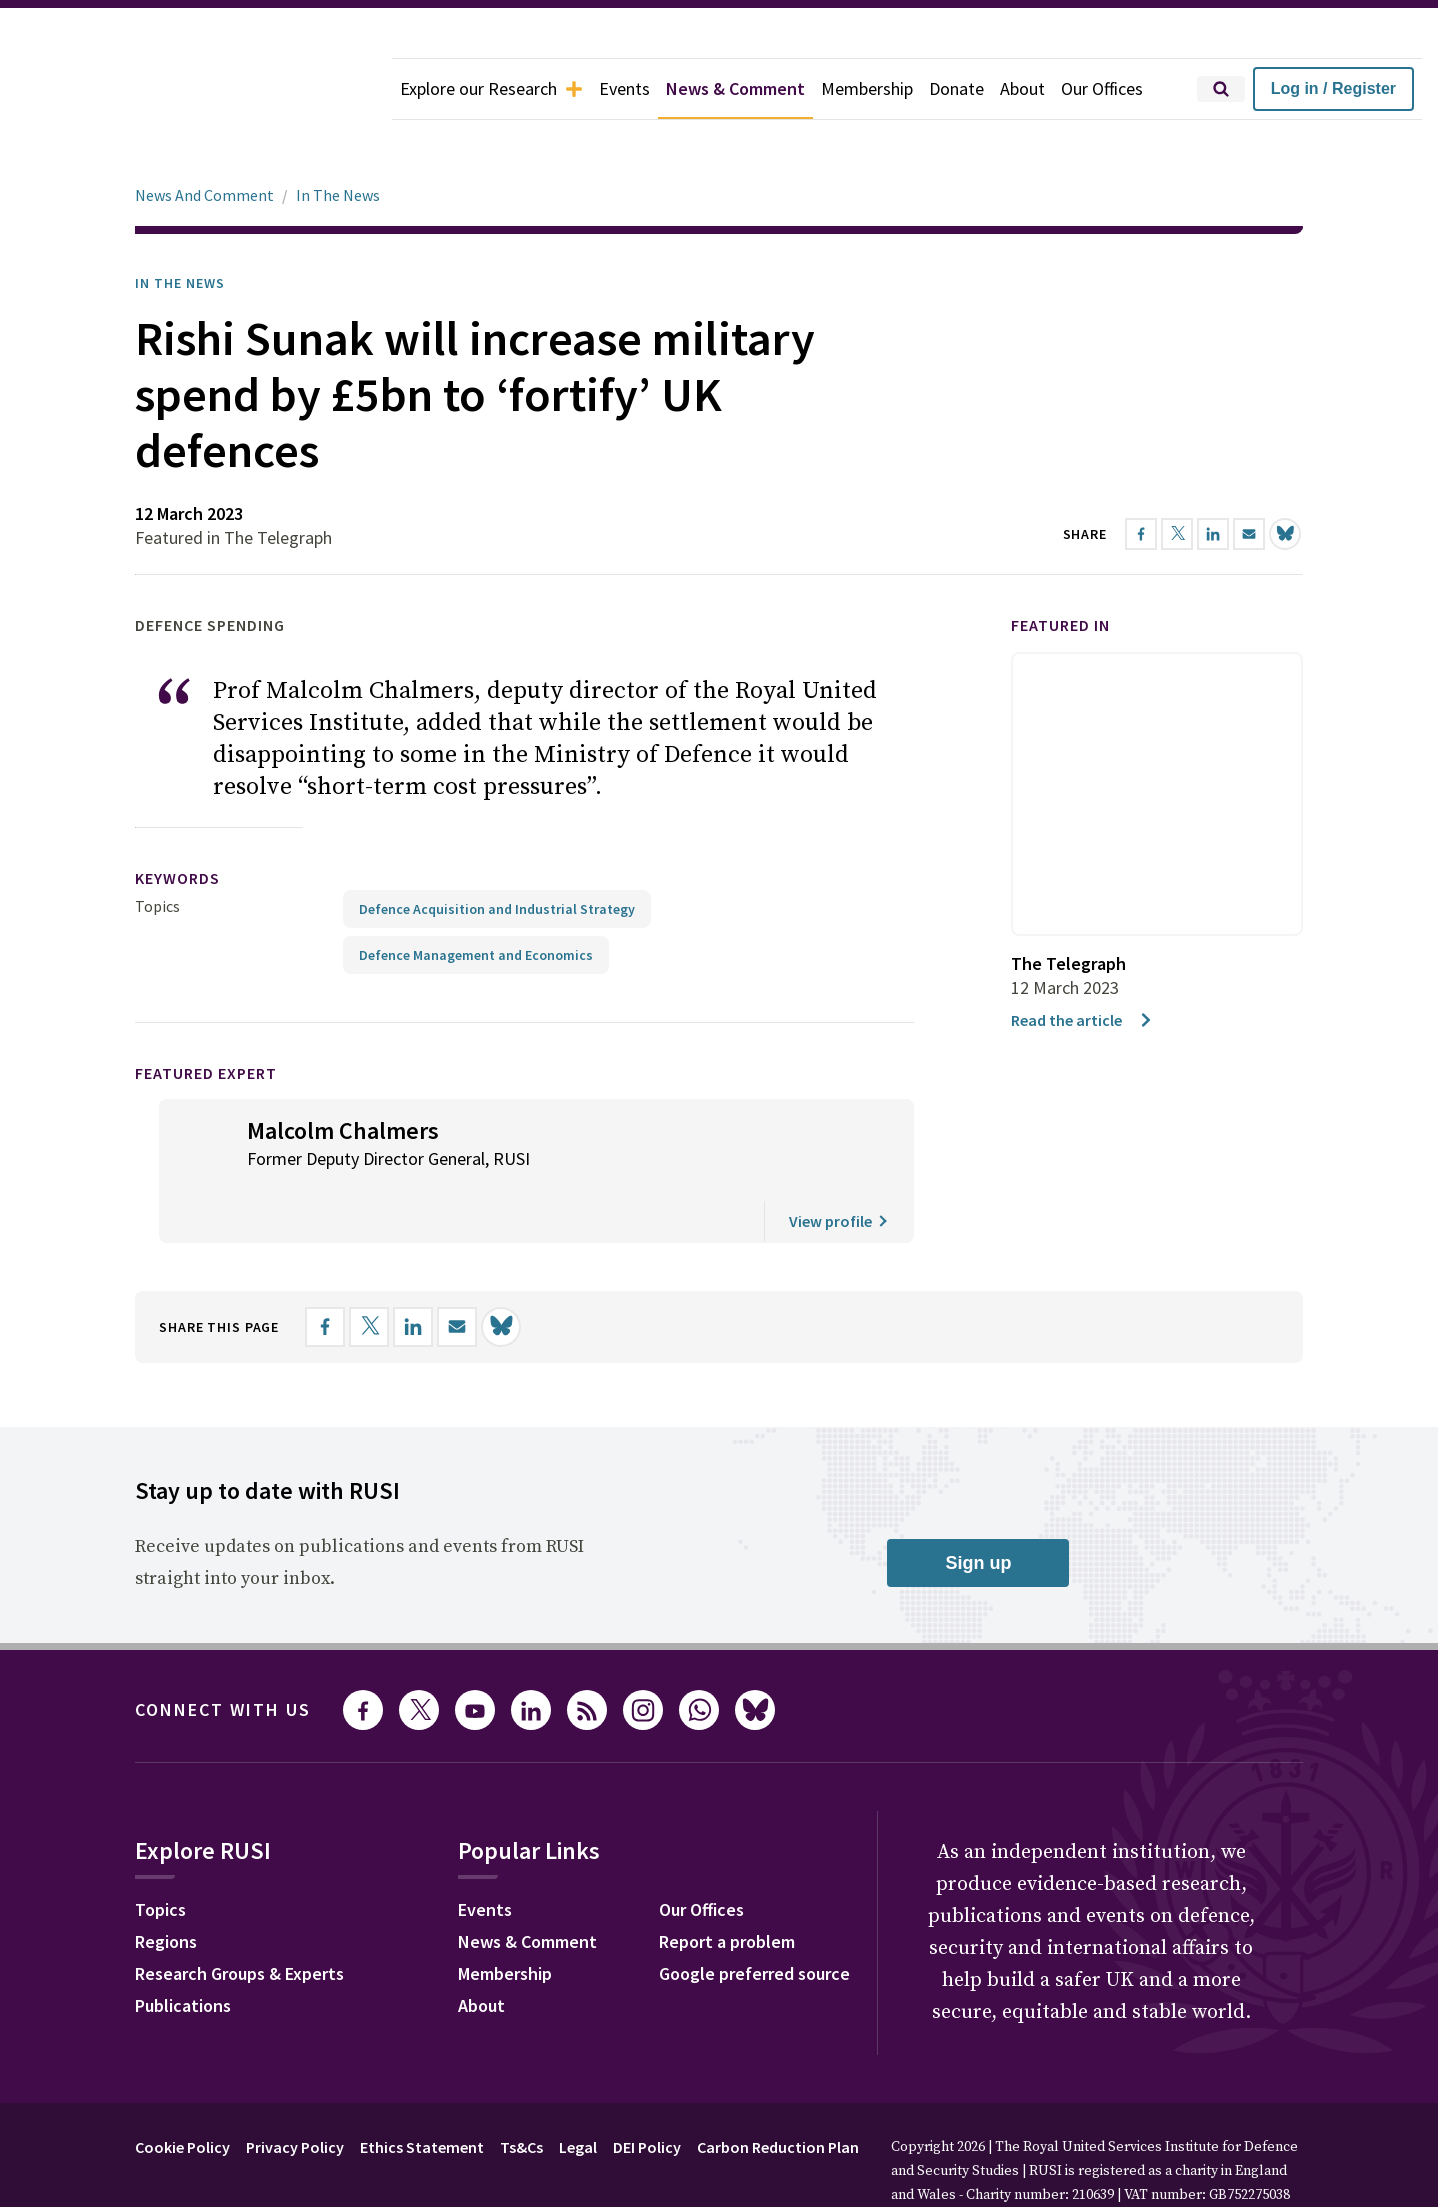 This screenshot has height=2207, width=1438. I want to click on Publications, so click(183, 1949).